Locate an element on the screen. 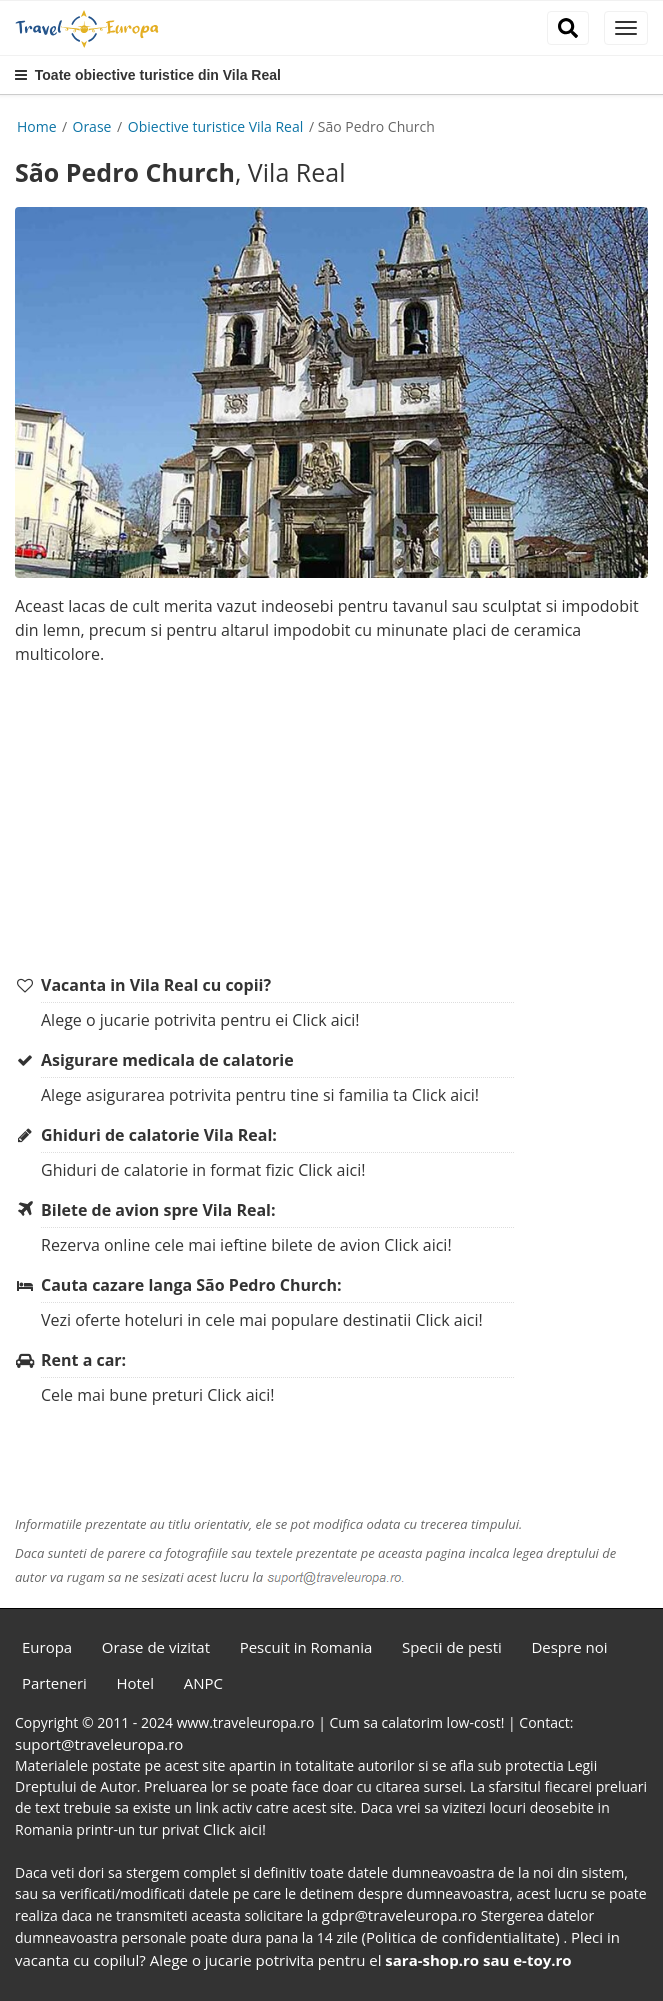 The width and height of the screenshot is (663, 2001). e-toy.ro is located at coordinates (542, 1960).